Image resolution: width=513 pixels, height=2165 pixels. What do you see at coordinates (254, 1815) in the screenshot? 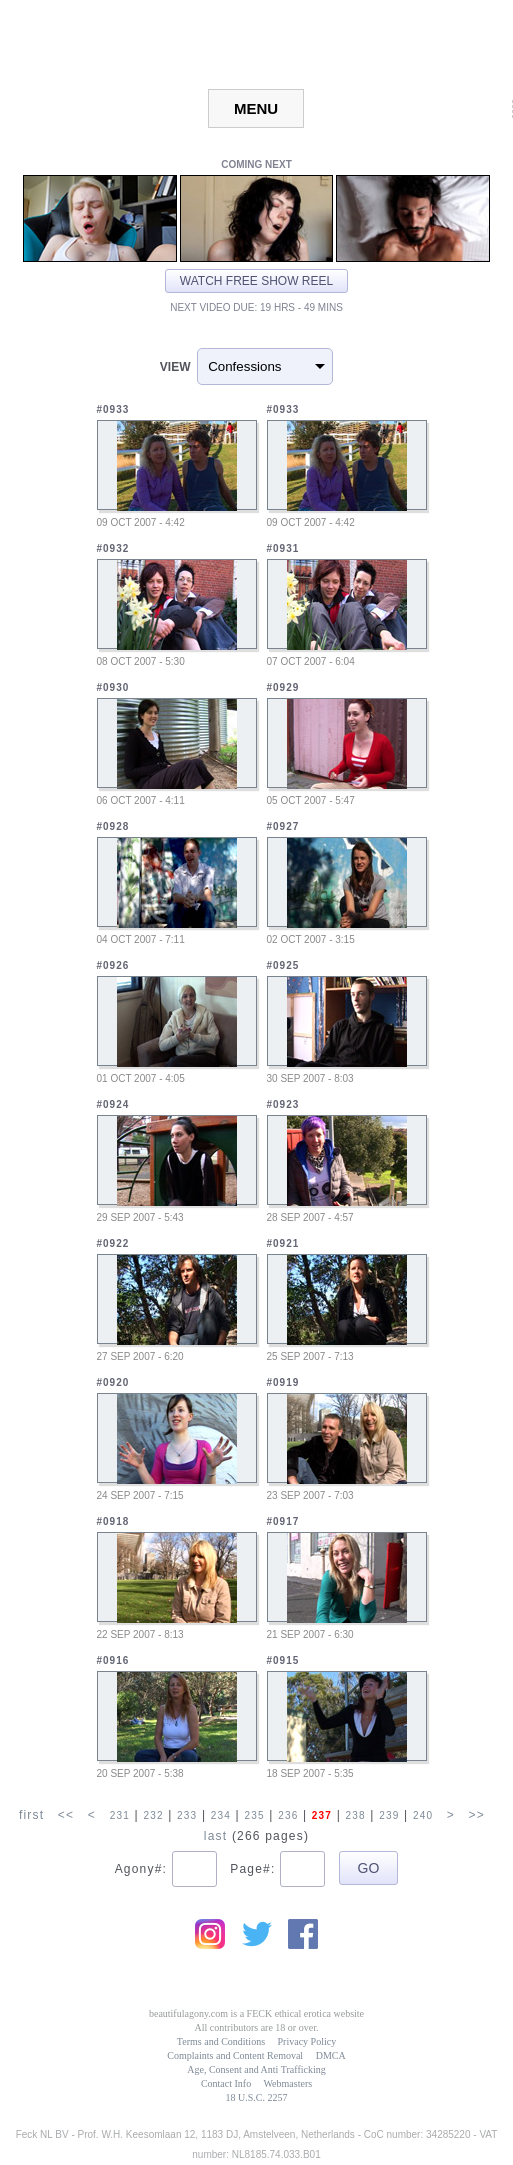
I see `235` at bounding box center [254, 1815].